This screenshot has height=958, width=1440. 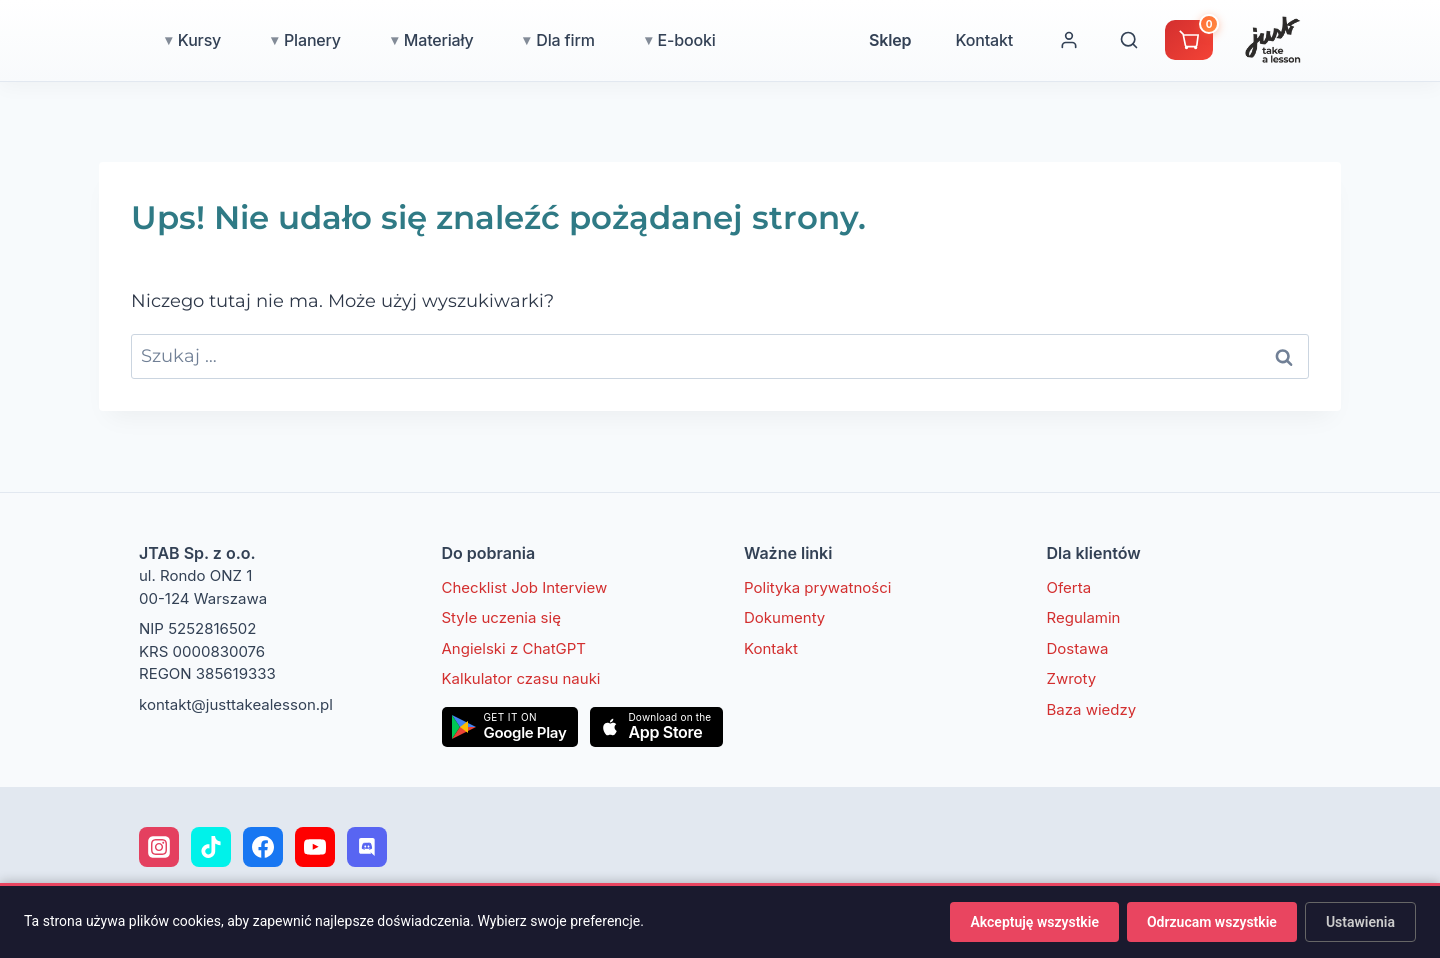 What do you see at coordinates (501, 617) in the screenshot?
I see `Style uczenia się` at bounding box center [501, 617].